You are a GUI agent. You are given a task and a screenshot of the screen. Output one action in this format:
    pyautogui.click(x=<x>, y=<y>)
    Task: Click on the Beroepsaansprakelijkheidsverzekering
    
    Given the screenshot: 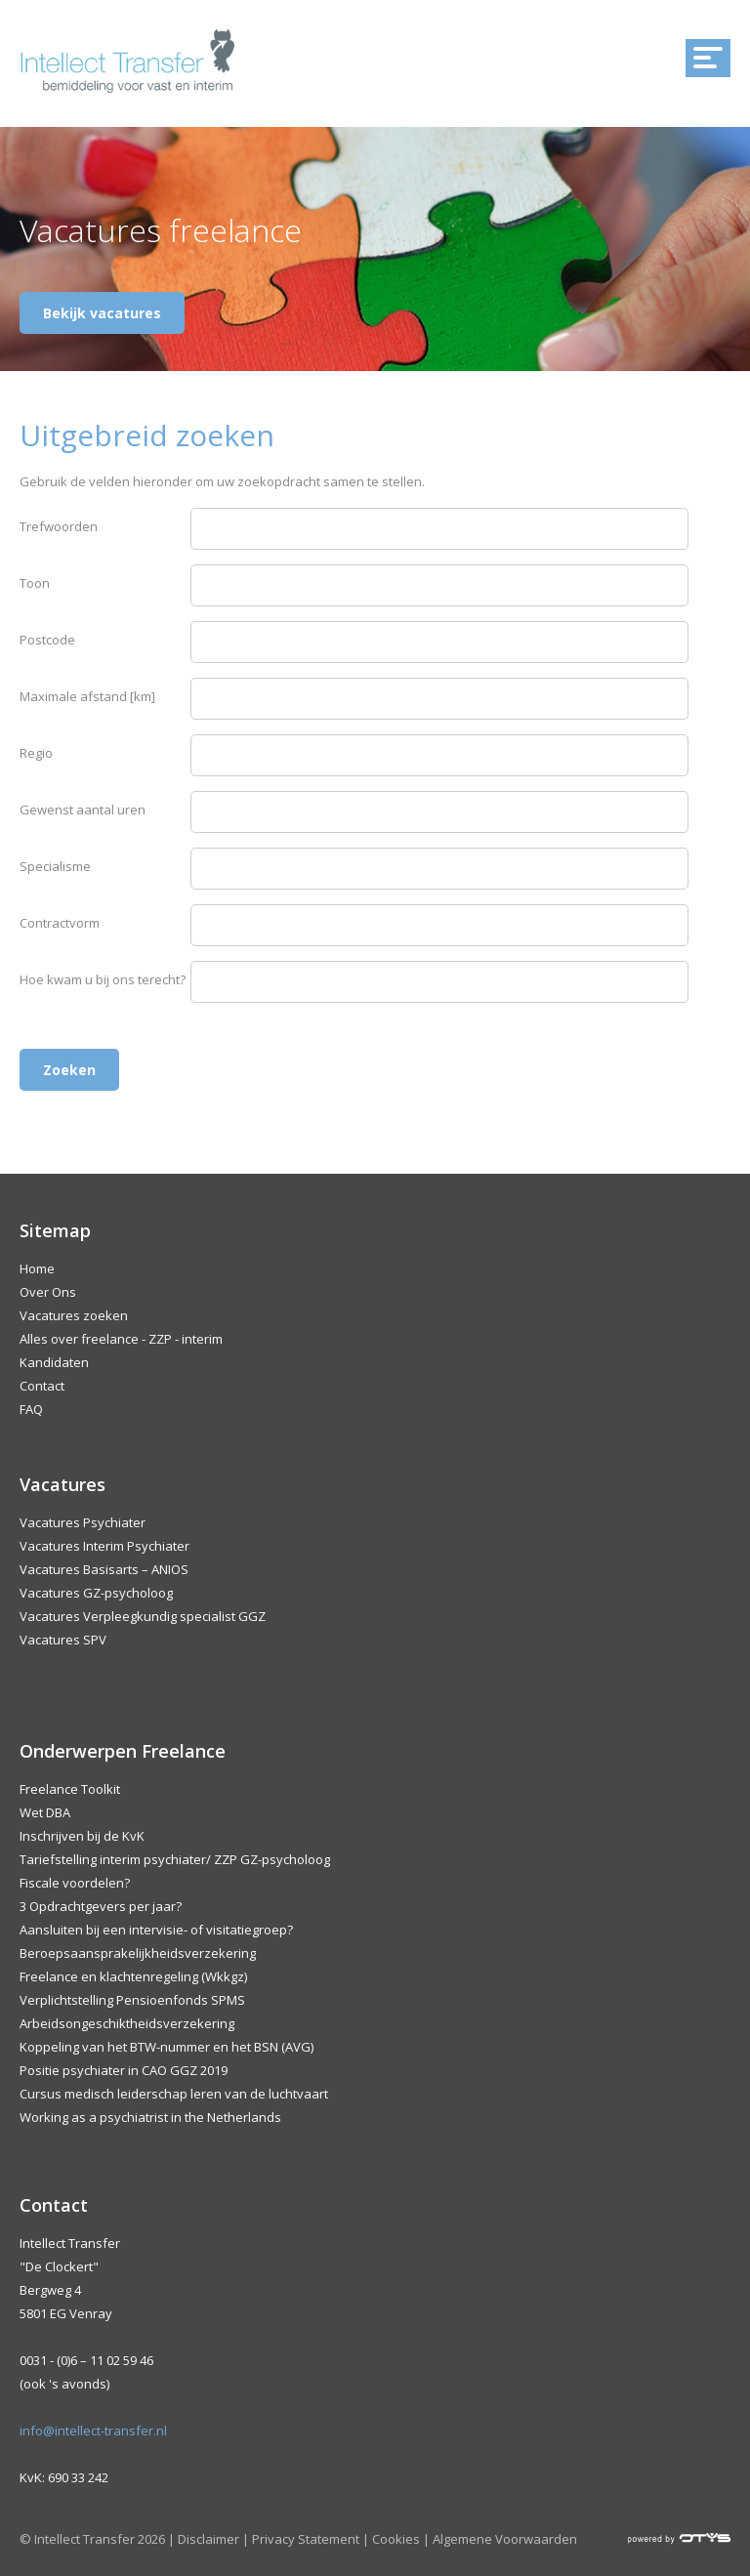 What is the action you would take?
    pyautogui.click(x=138, y=1953)
    